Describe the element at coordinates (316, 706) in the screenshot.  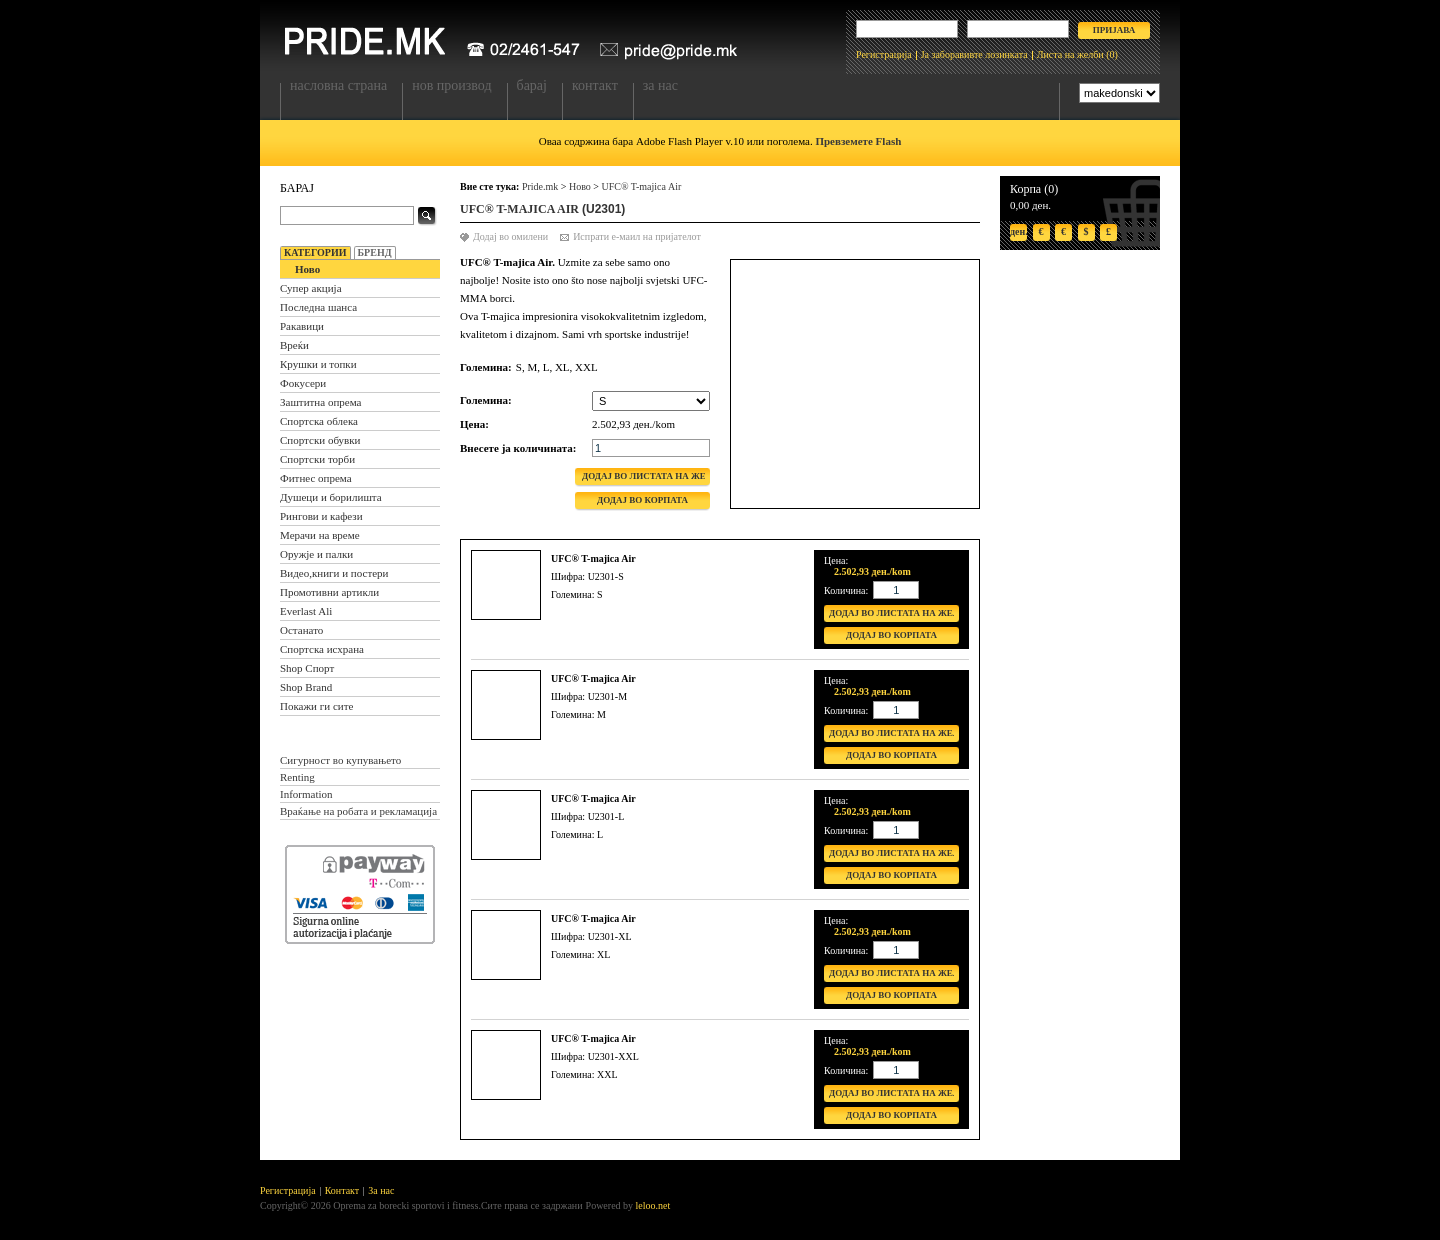
I see `Покажи ги сите` at that location.